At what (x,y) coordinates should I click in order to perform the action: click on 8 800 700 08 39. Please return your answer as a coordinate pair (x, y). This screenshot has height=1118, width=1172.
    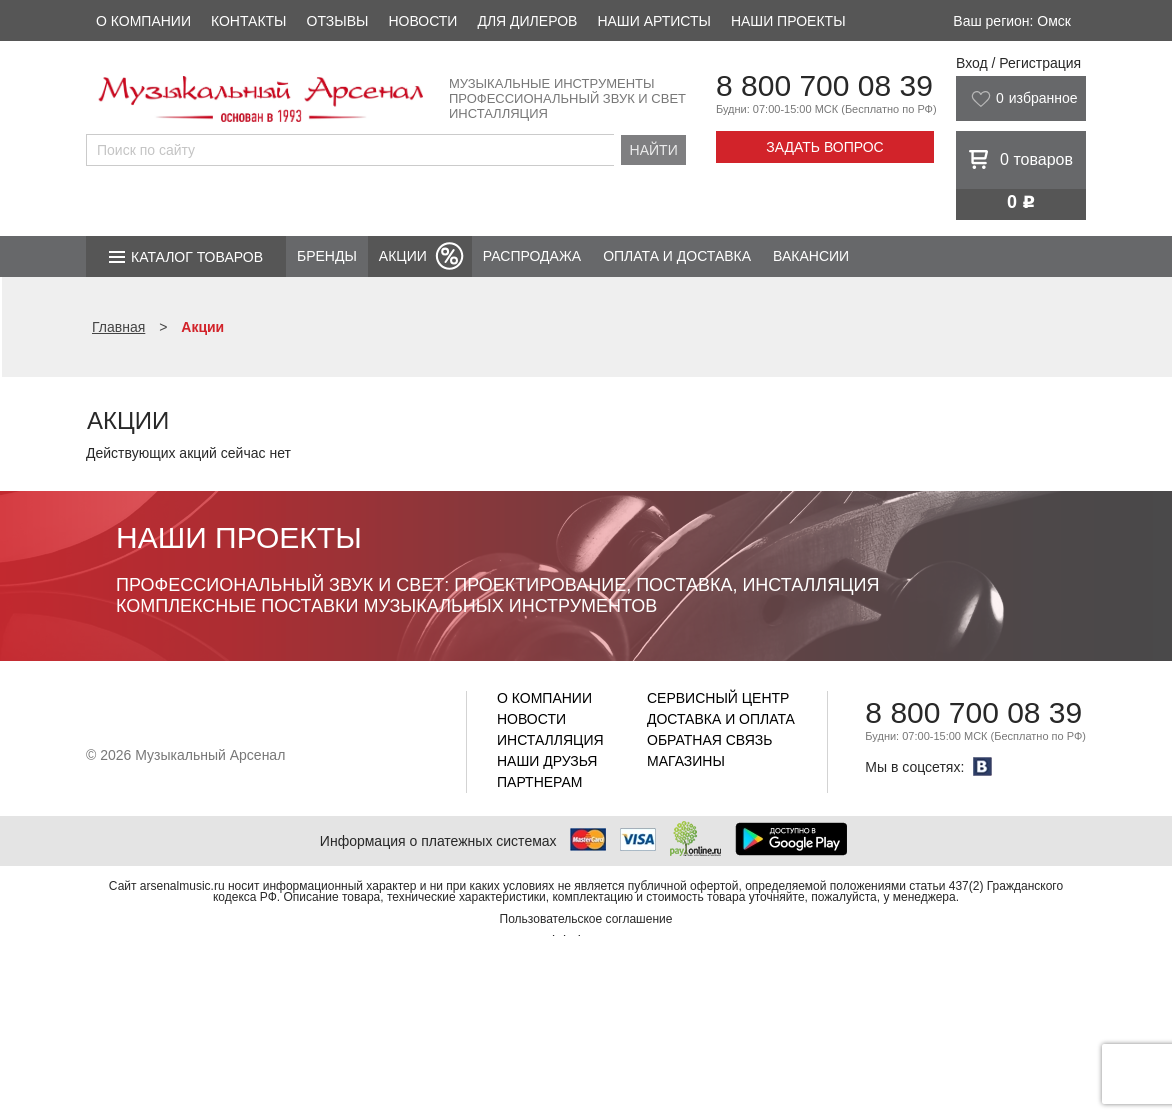
    Looking at the image, I should click on (824, 85).